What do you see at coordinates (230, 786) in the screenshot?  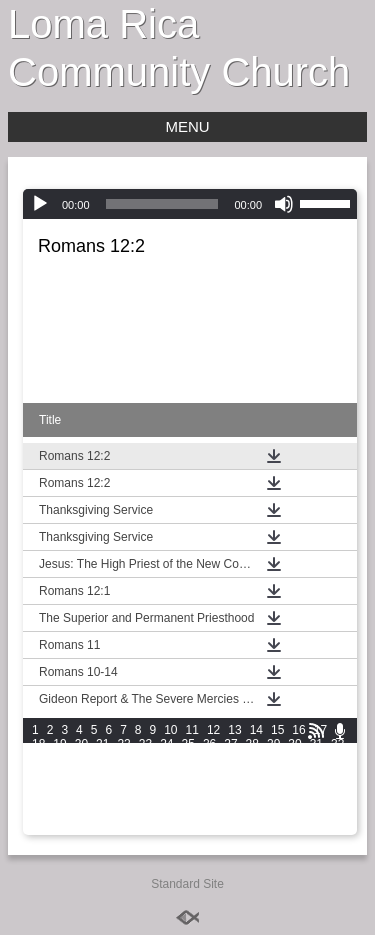 I see `72` at bounding box center [230, 786].